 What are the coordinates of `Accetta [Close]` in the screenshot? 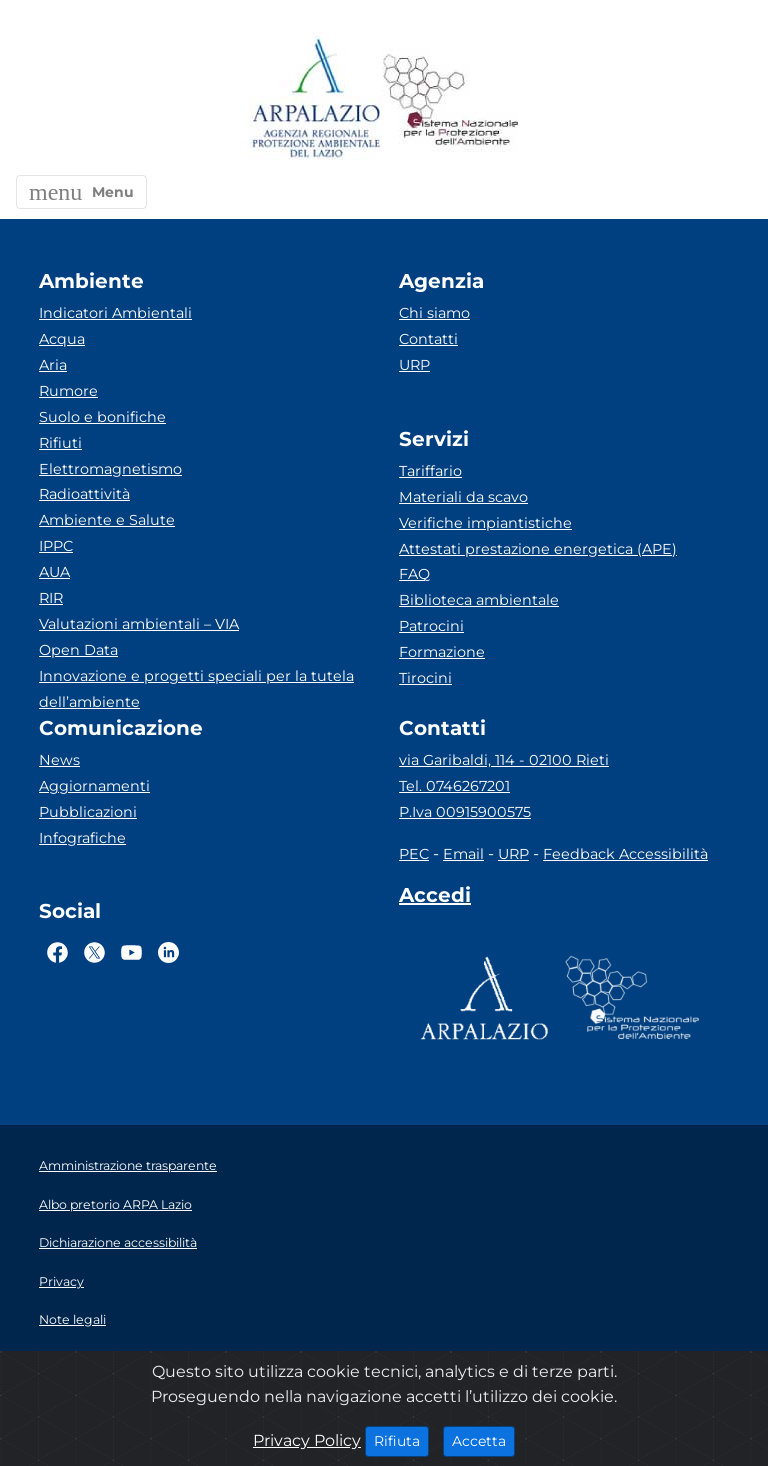 It's located at (483, 1440).